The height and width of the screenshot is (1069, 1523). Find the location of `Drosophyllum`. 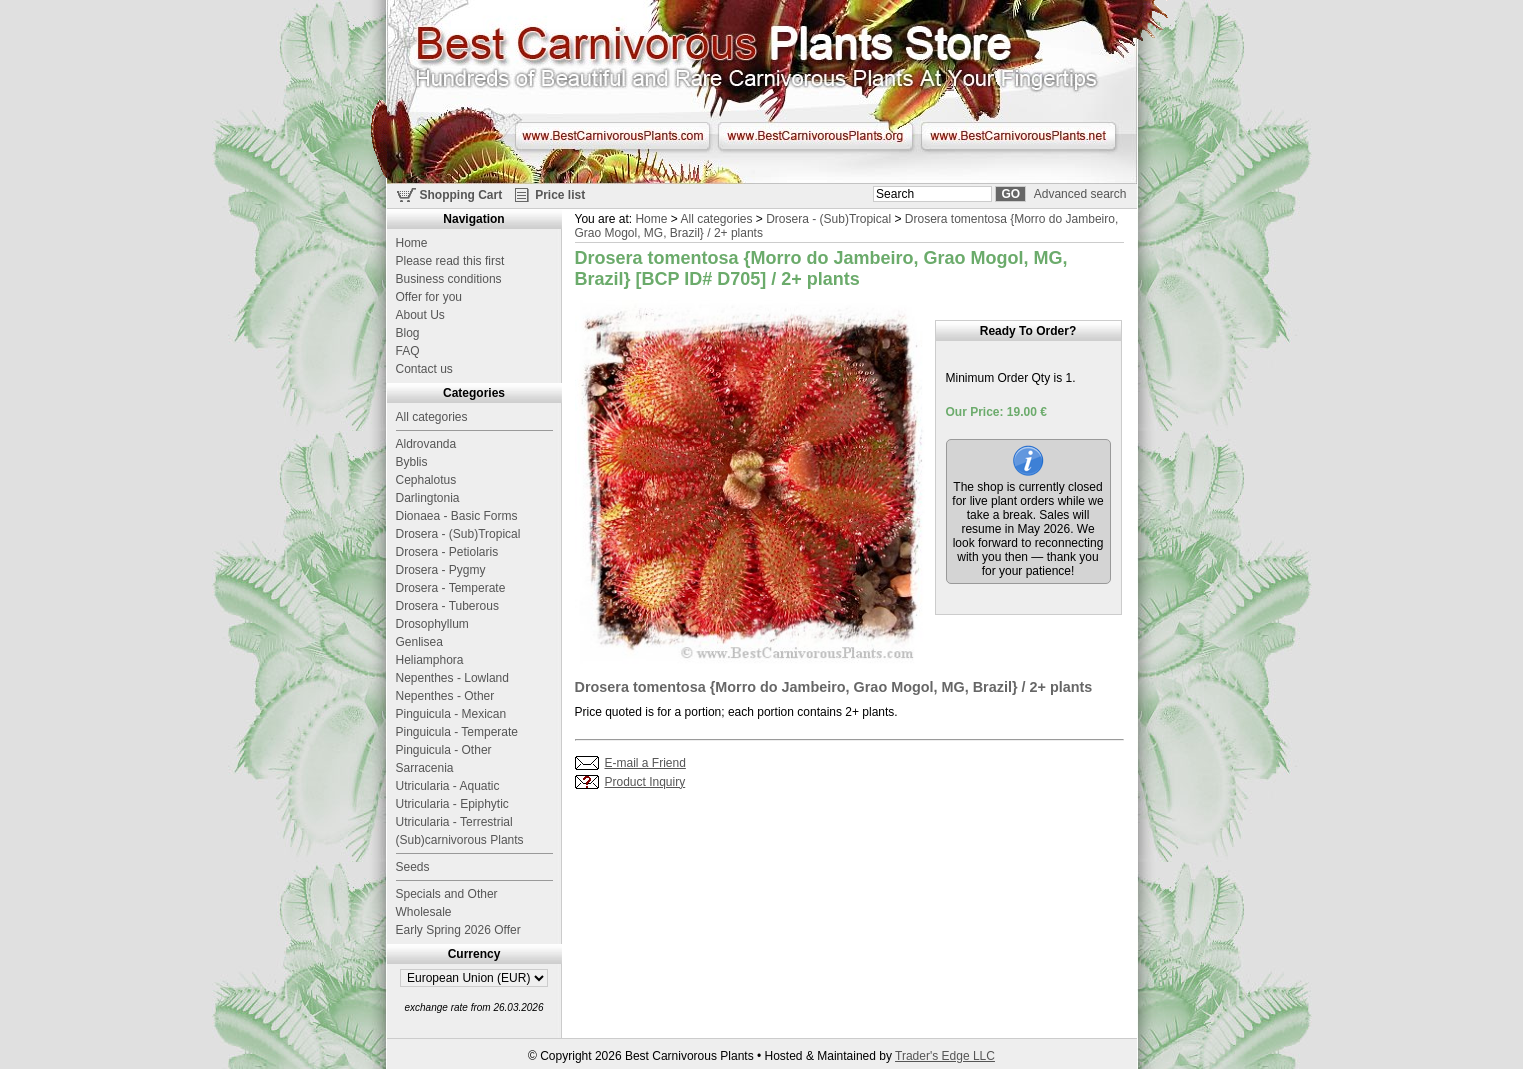

Drosophyllum is located at coordinates (432, 624).